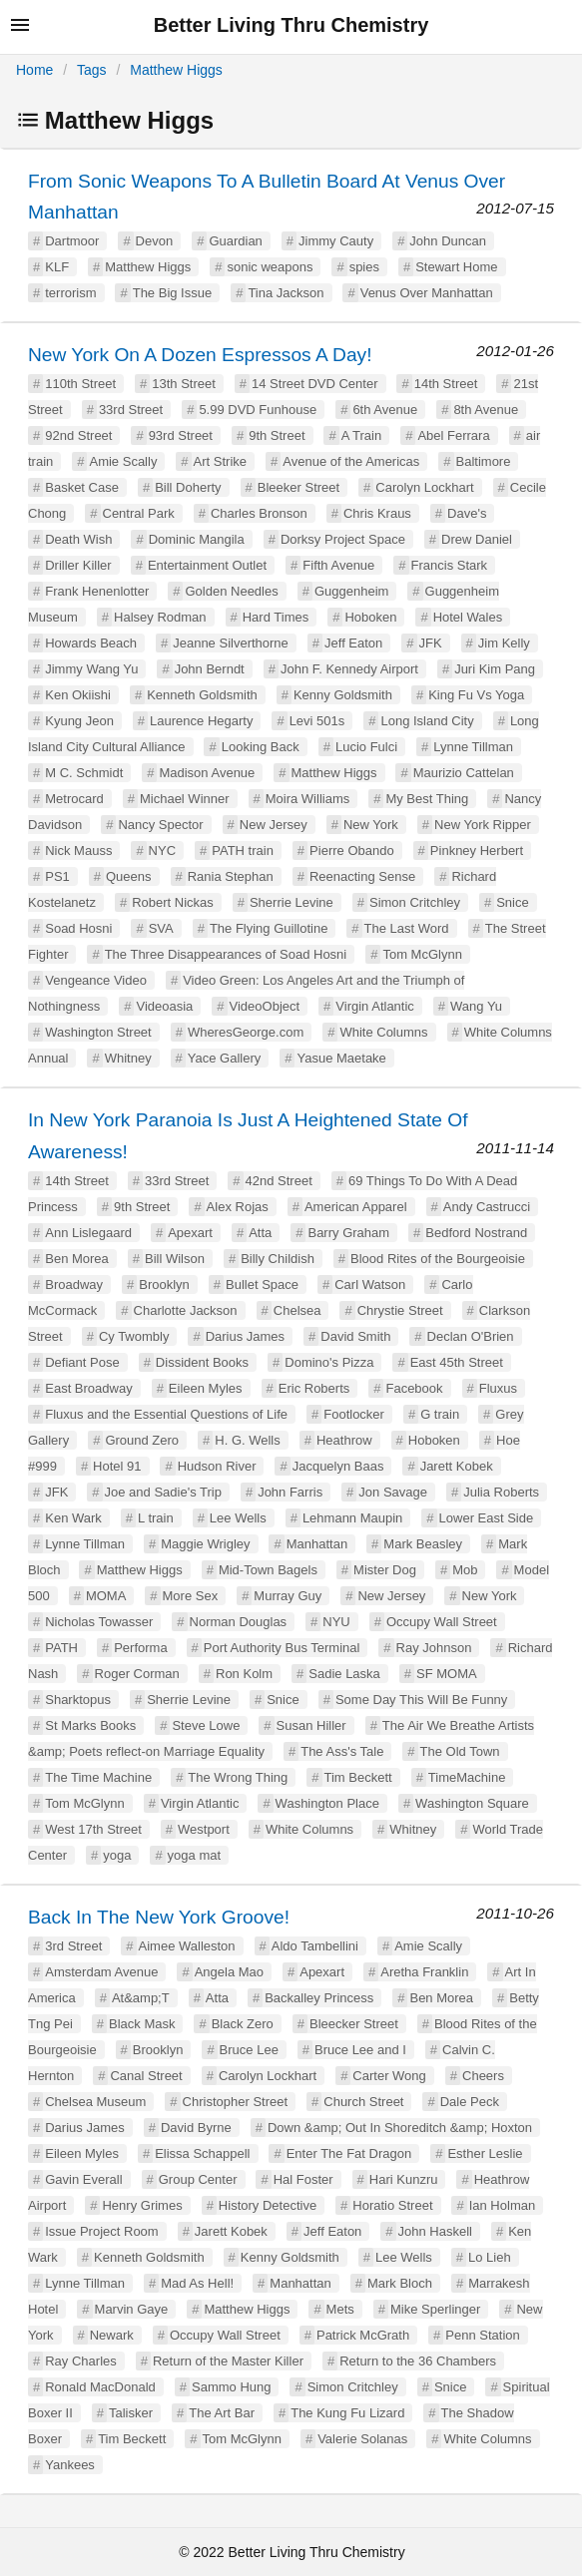 The width and height of the screenshot is (582, 2576). What do you see at coordinates (456, 1362) in the screenshot?
I see `East 45th Street` at bounding box center [456, 1362].